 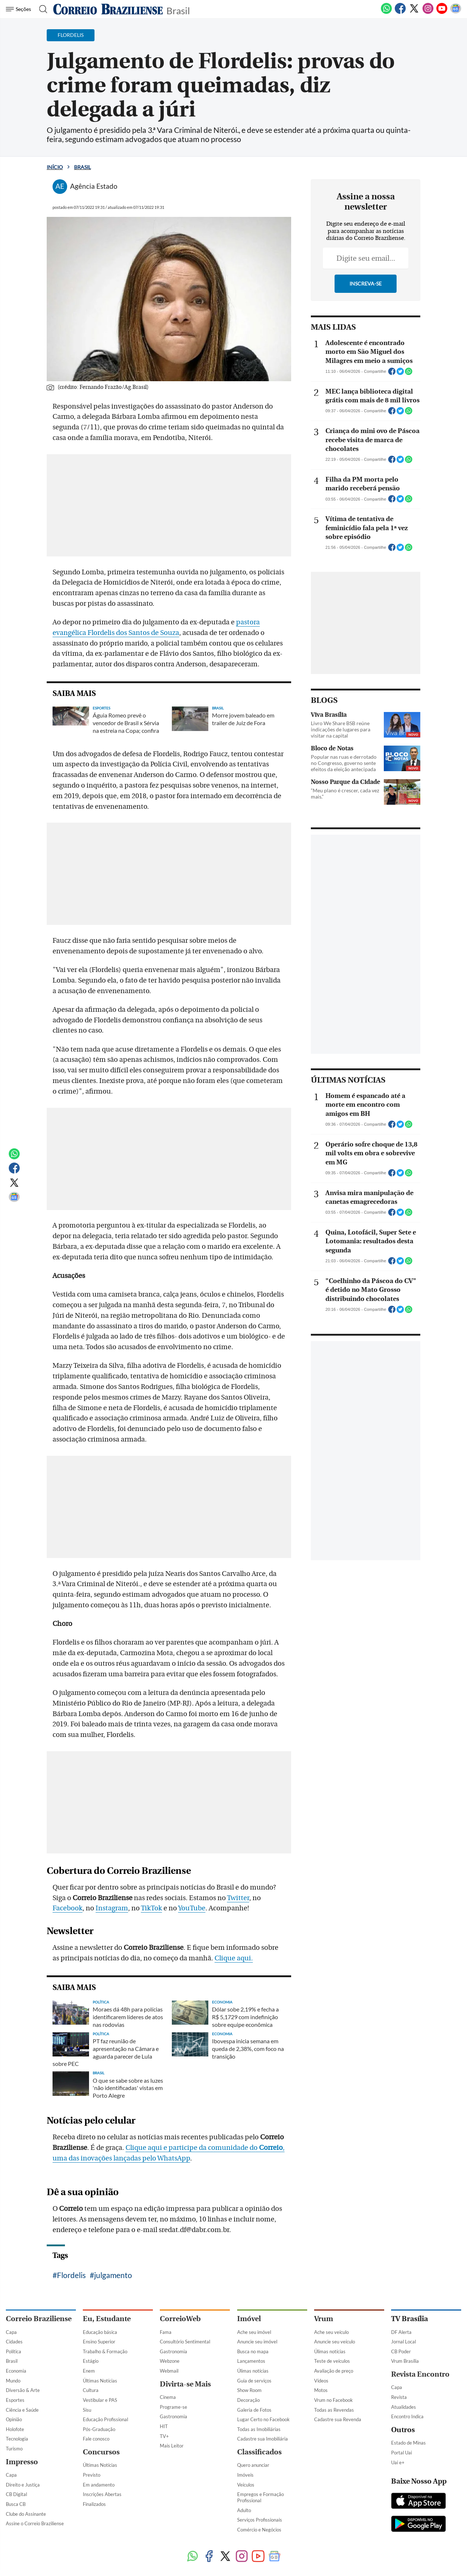 I want to click on Impresso, so click(x=22, y=2462).